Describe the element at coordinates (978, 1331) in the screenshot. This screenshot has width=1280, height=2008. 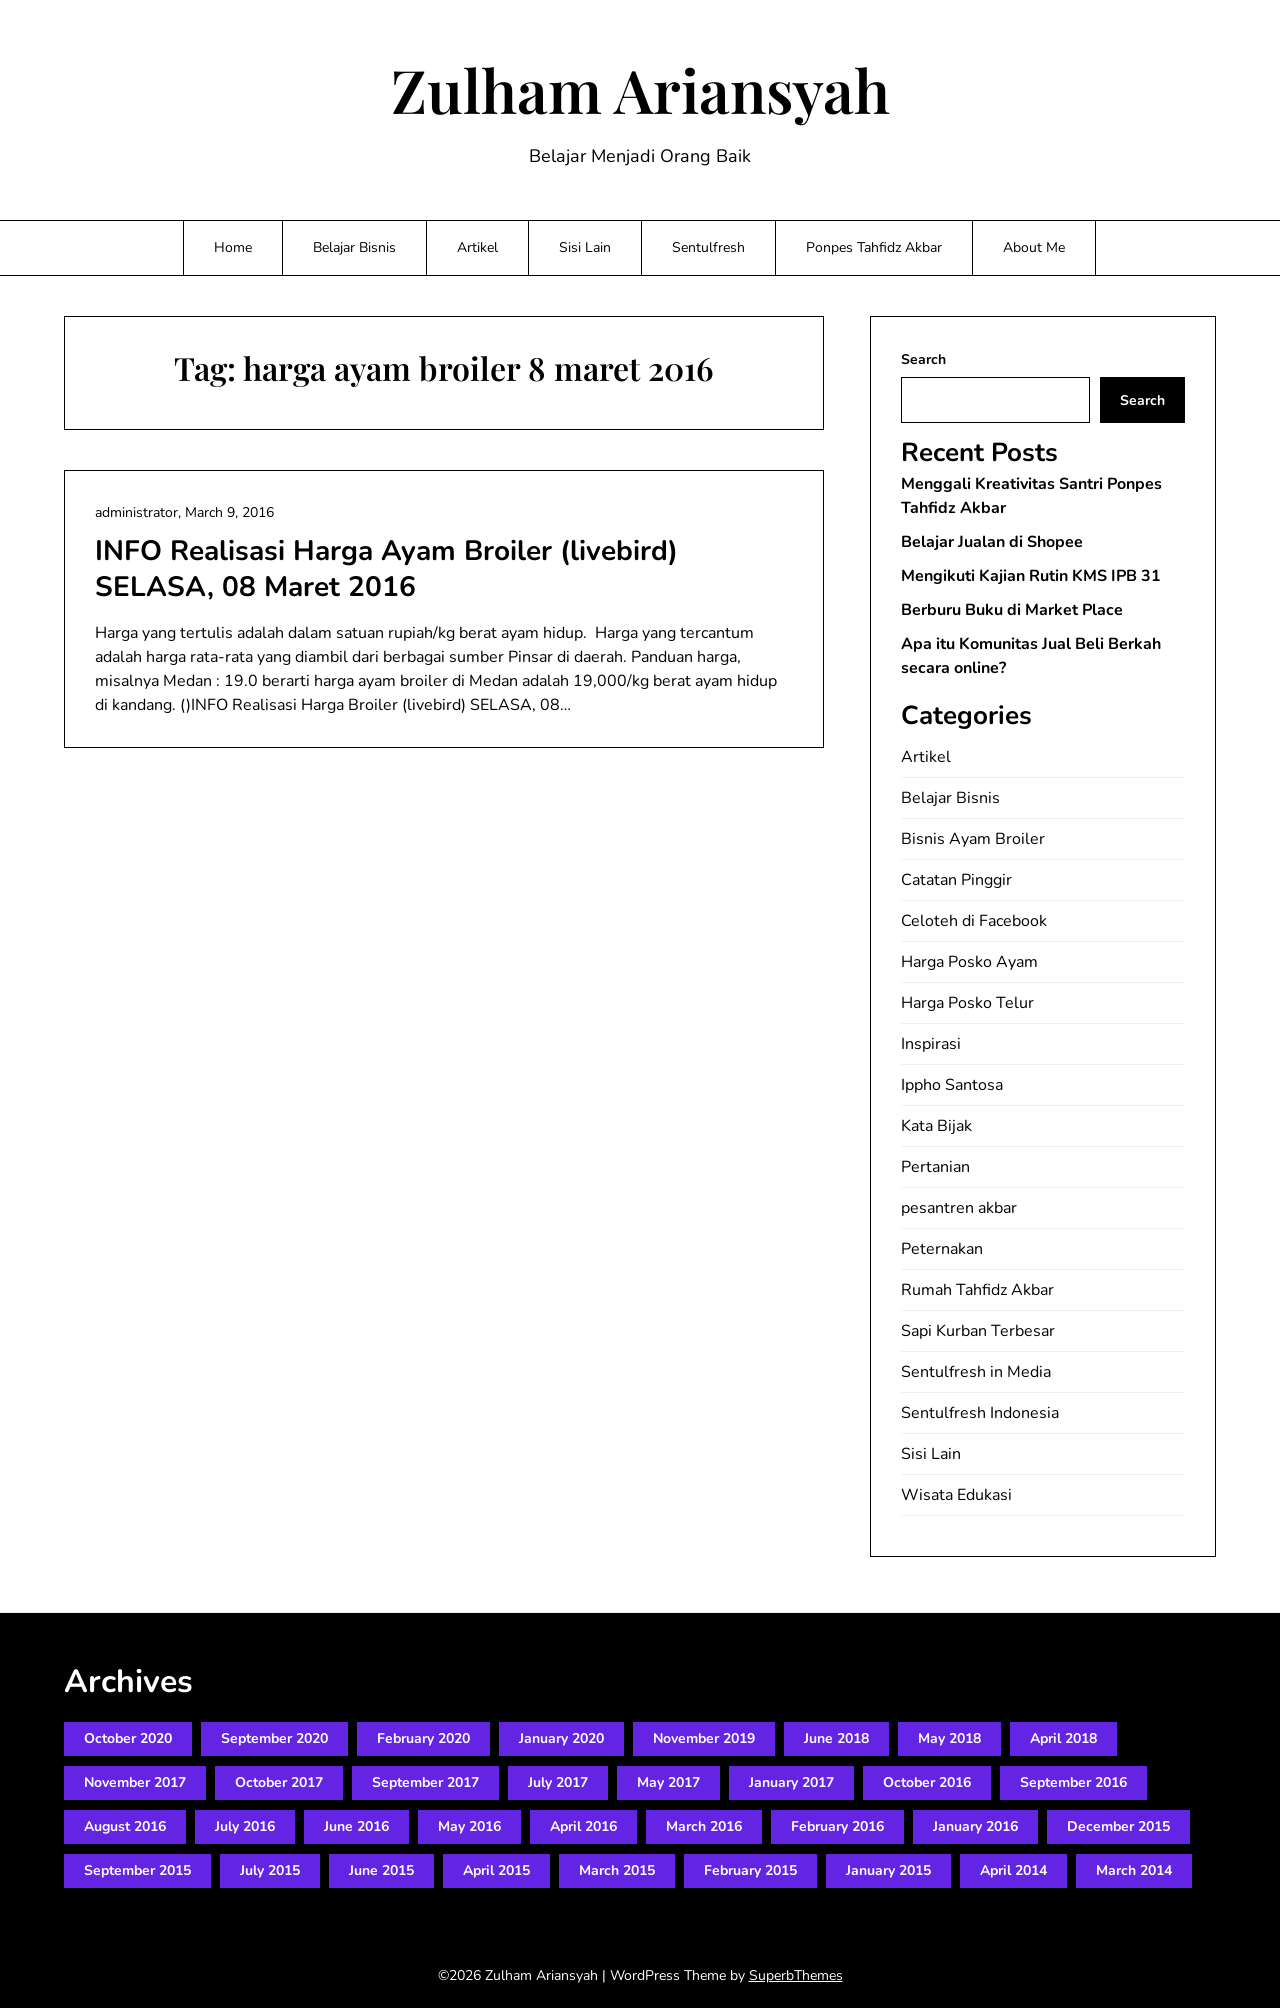
I see `Sapi Kurban Terbesar` at that location.